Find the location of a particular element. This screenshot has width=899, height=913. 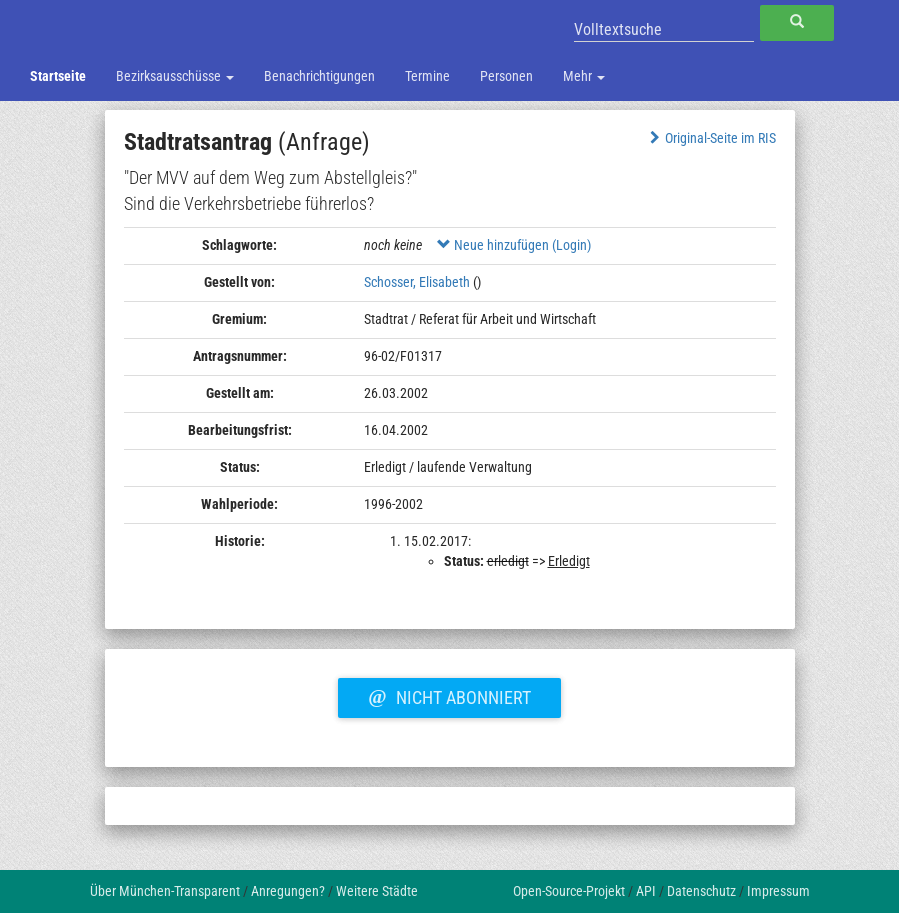

Startseite is located at coordinates (58, 76).